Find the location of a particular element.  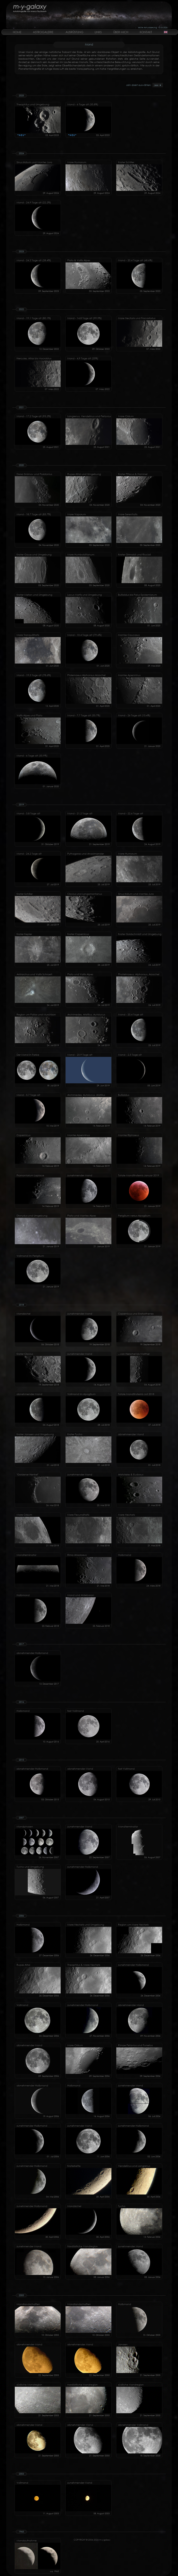

Mondphasen is located at coordinates (25, 1826).